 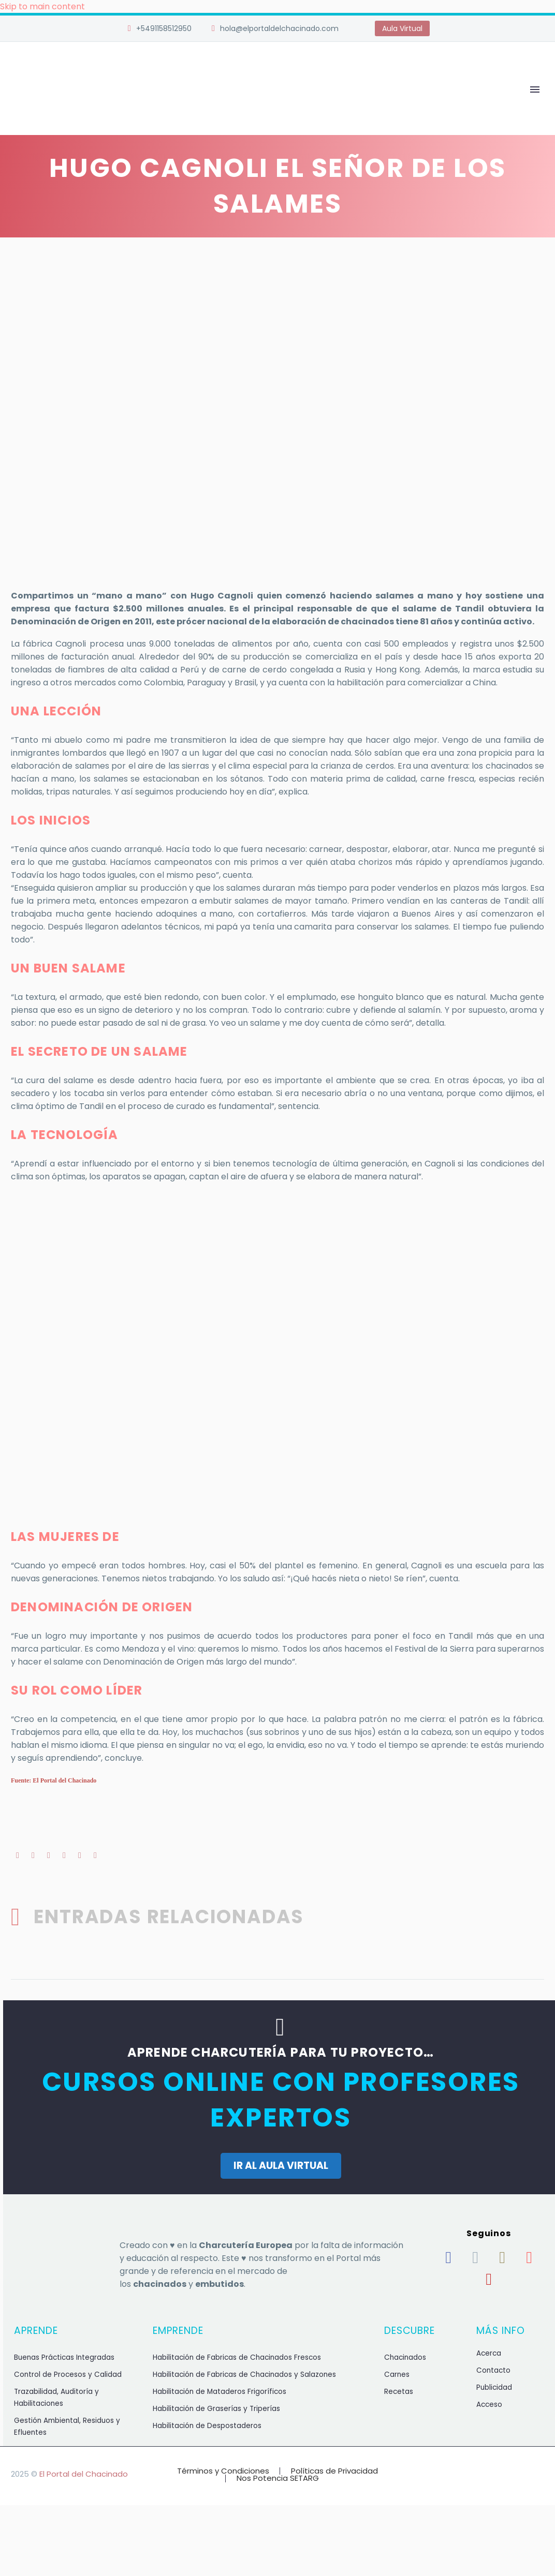 What do you see at coordinates (207, 2426) in the screenshot?
I see `Habilitación de Despostaderos` at bounding box center [207, 2426].